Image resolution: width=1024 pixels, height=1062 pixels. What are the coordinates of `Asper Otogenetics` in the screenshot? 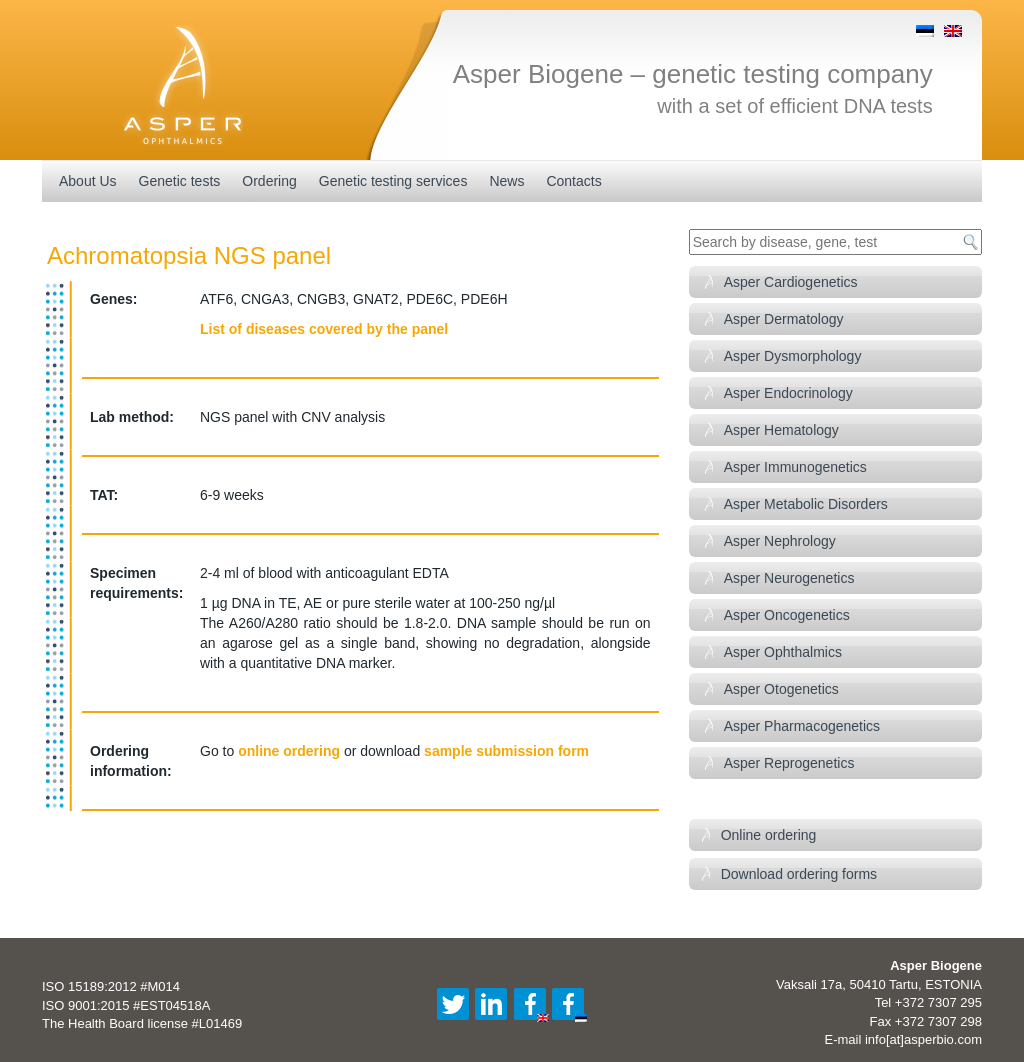 It's located at (781, 689).